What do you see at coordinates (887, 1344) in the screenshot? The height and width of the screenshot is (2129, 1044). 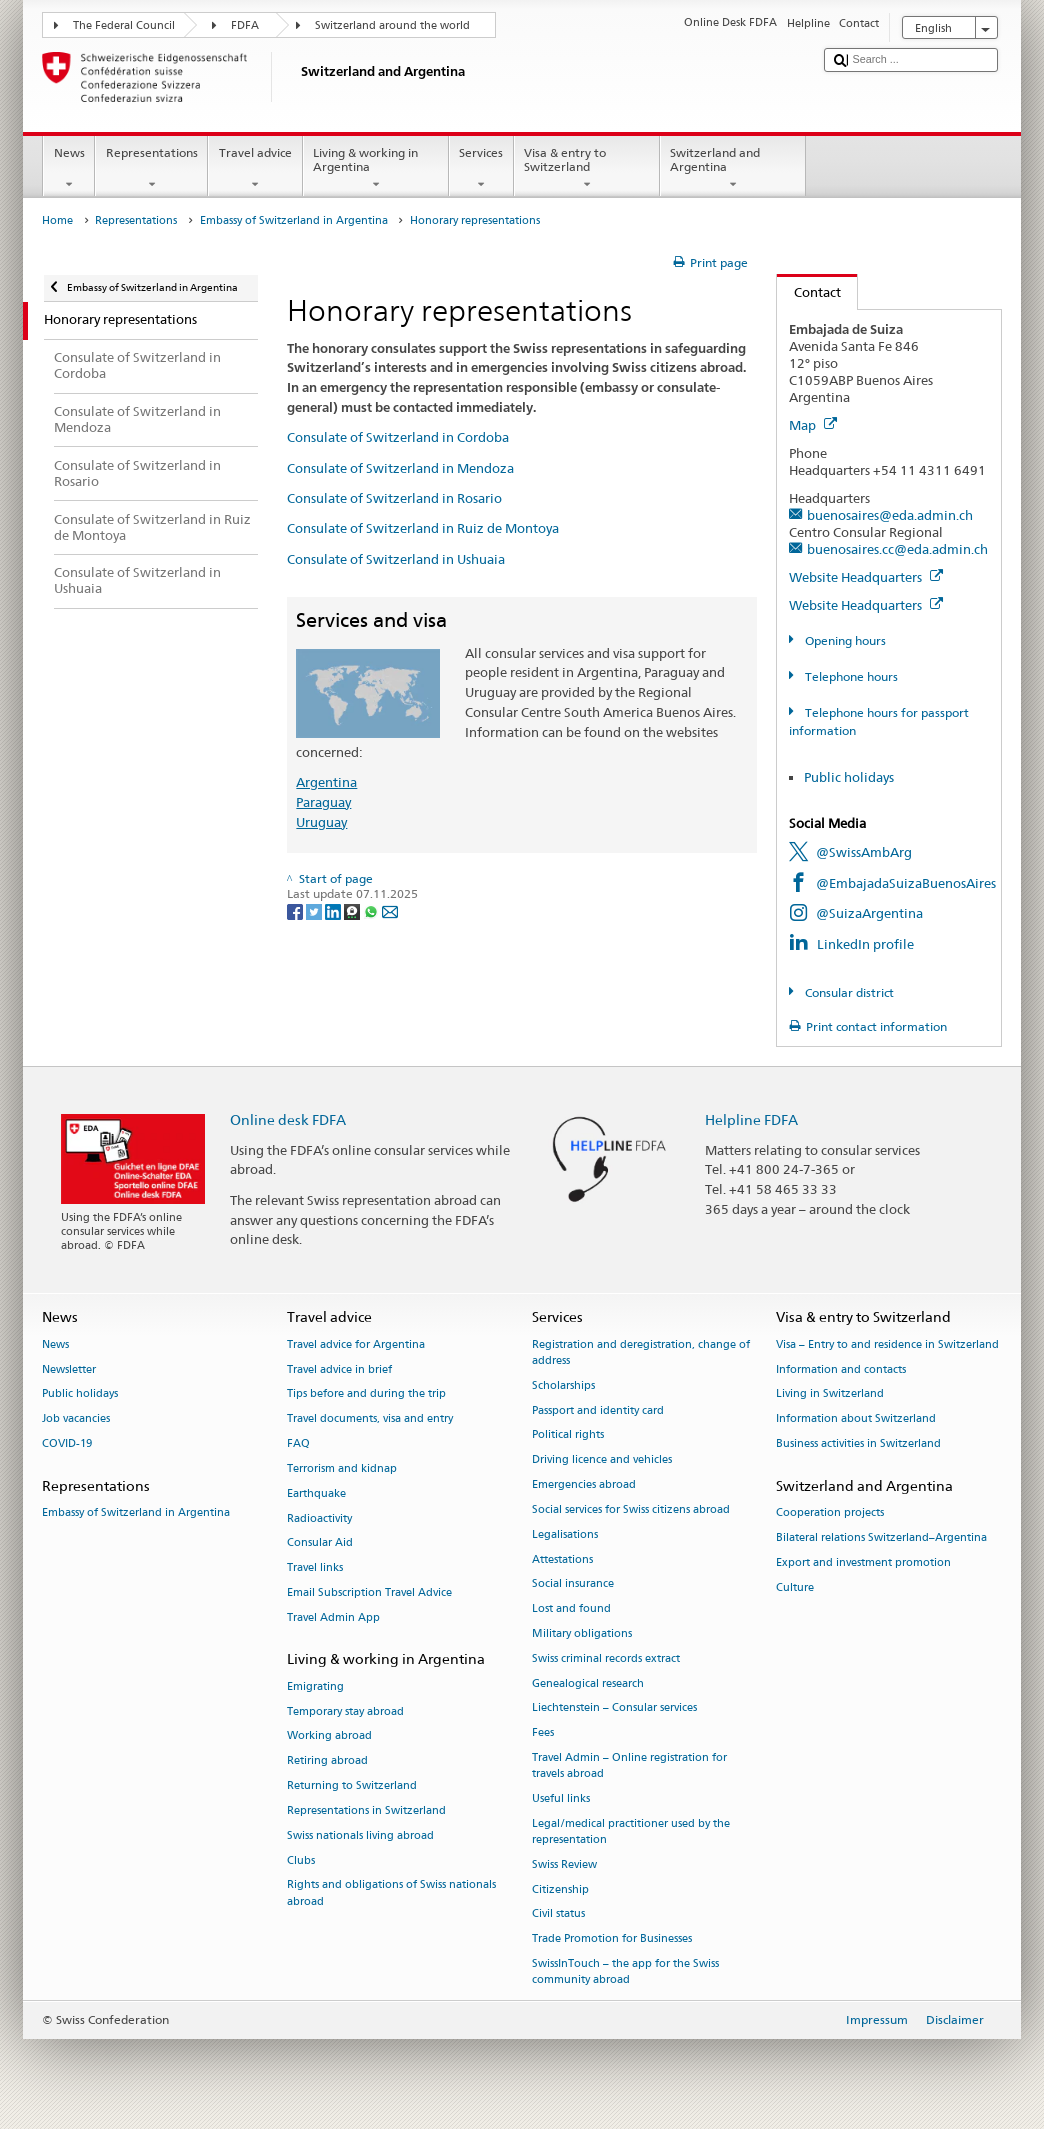 I see `Visa – Entry to and residence in Switzerland` at bounding box center [887, 1344].